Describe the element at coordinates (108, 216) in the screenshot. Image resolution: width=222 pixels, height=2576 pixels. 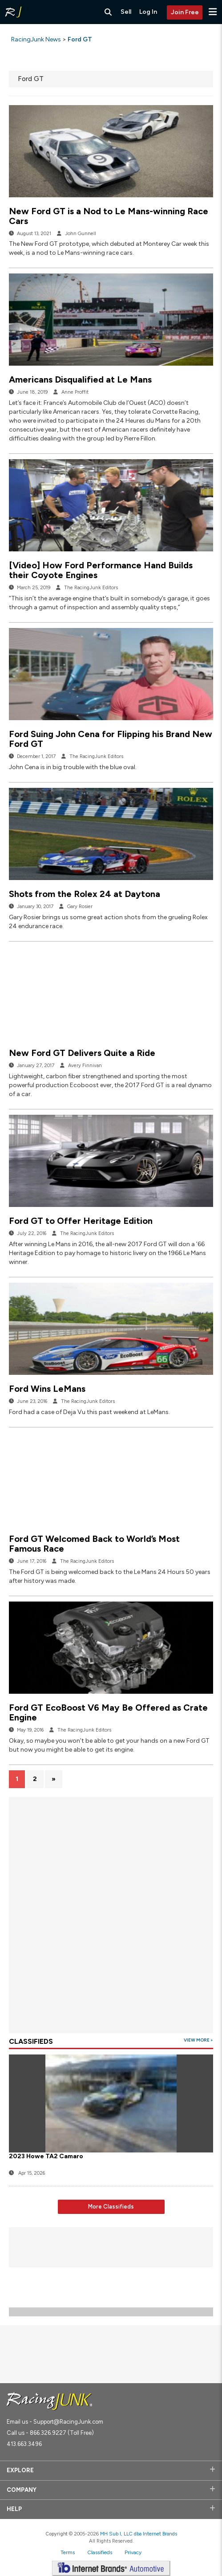
I see `New Ford GT is a Nod to Le Mans-winning Race Cars` at that location.